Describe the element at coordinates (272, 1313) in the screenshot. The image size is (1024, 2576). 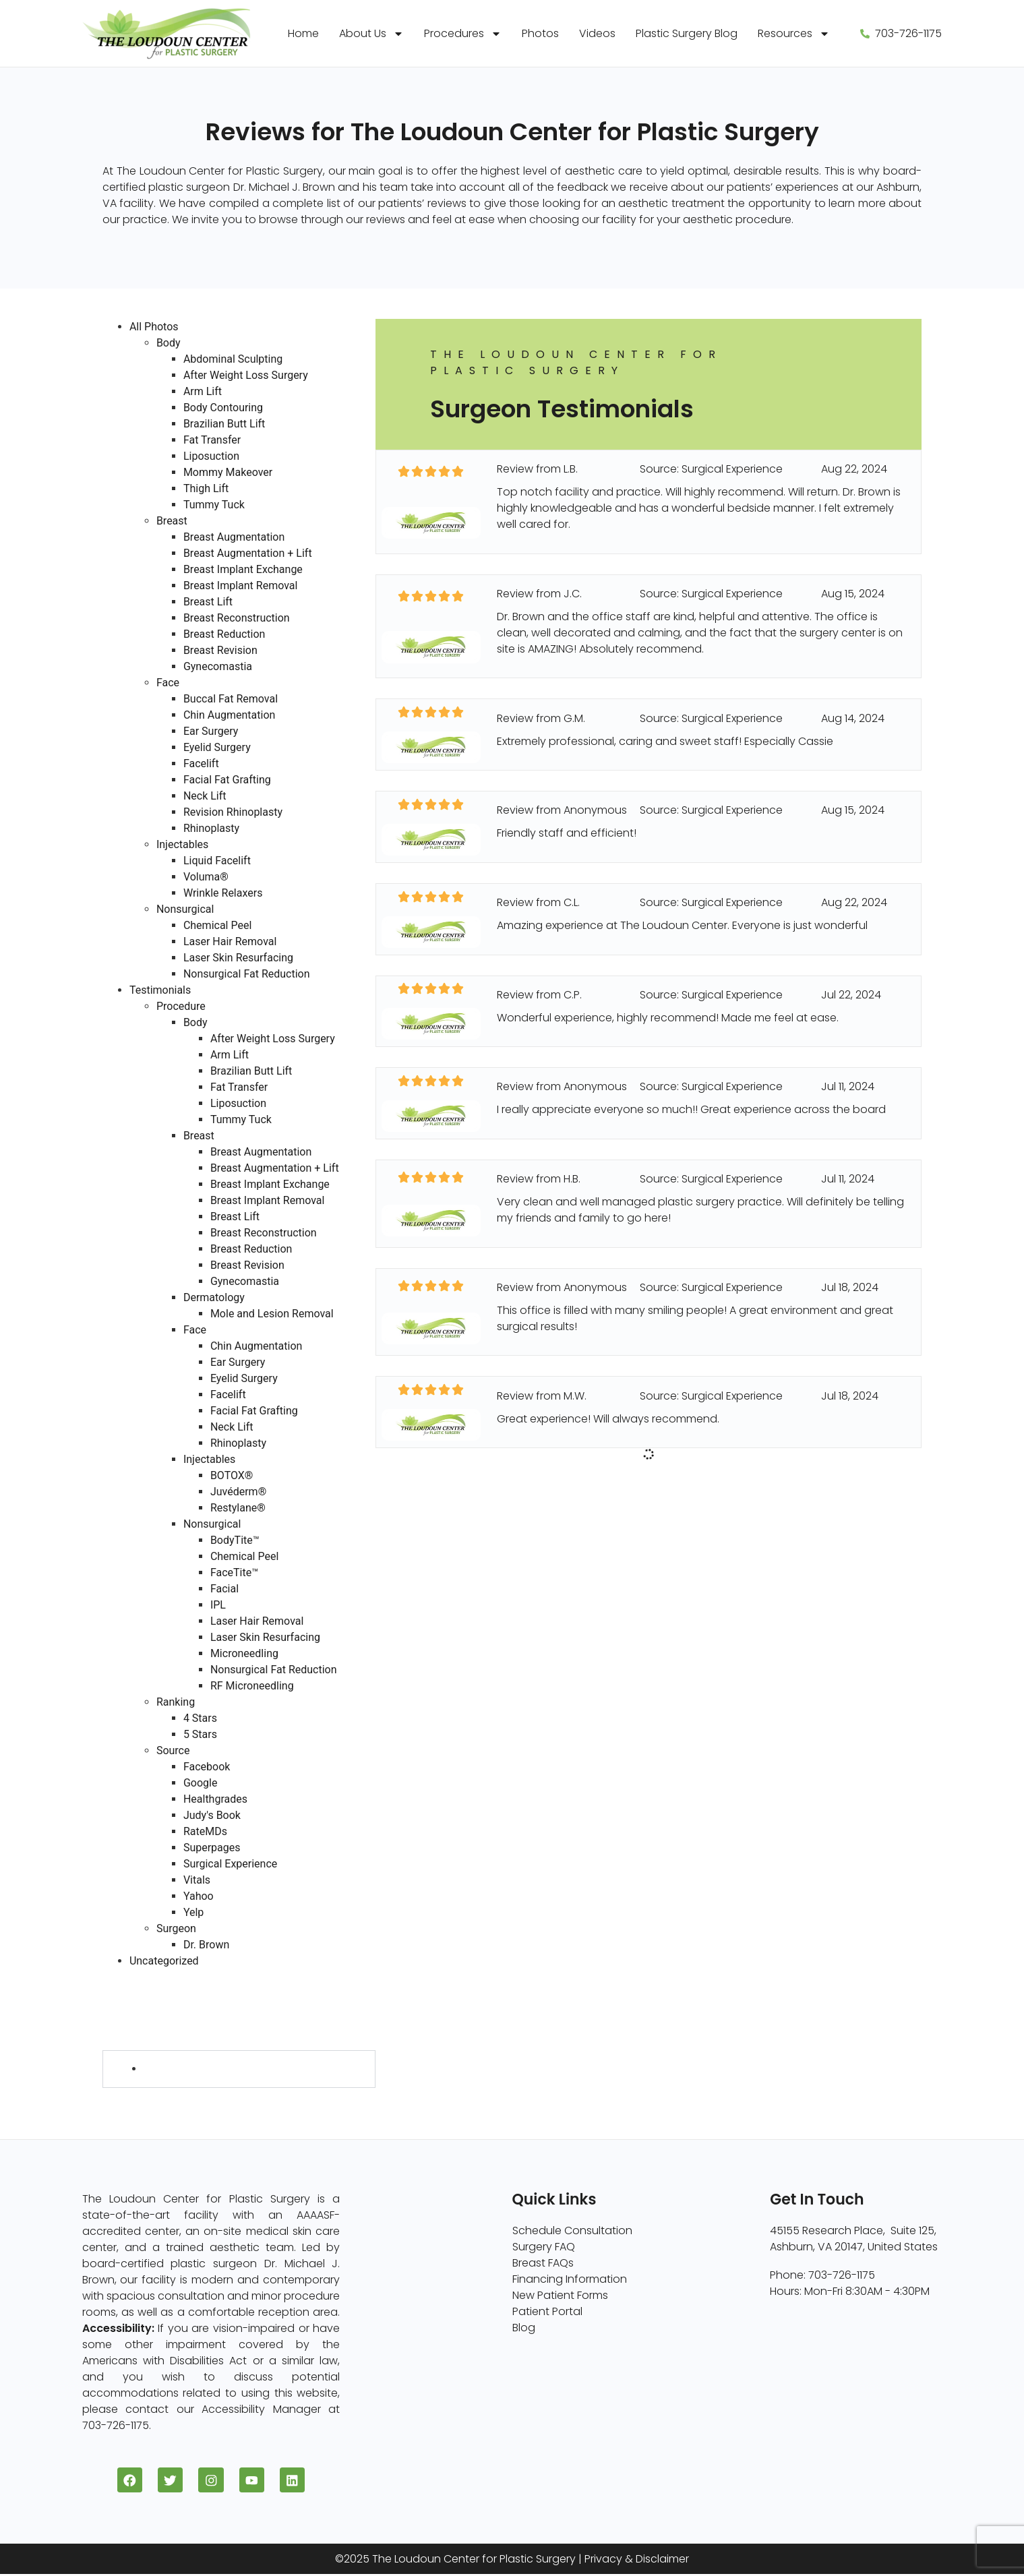
I see `Mole and Lesion Removal` at that location.